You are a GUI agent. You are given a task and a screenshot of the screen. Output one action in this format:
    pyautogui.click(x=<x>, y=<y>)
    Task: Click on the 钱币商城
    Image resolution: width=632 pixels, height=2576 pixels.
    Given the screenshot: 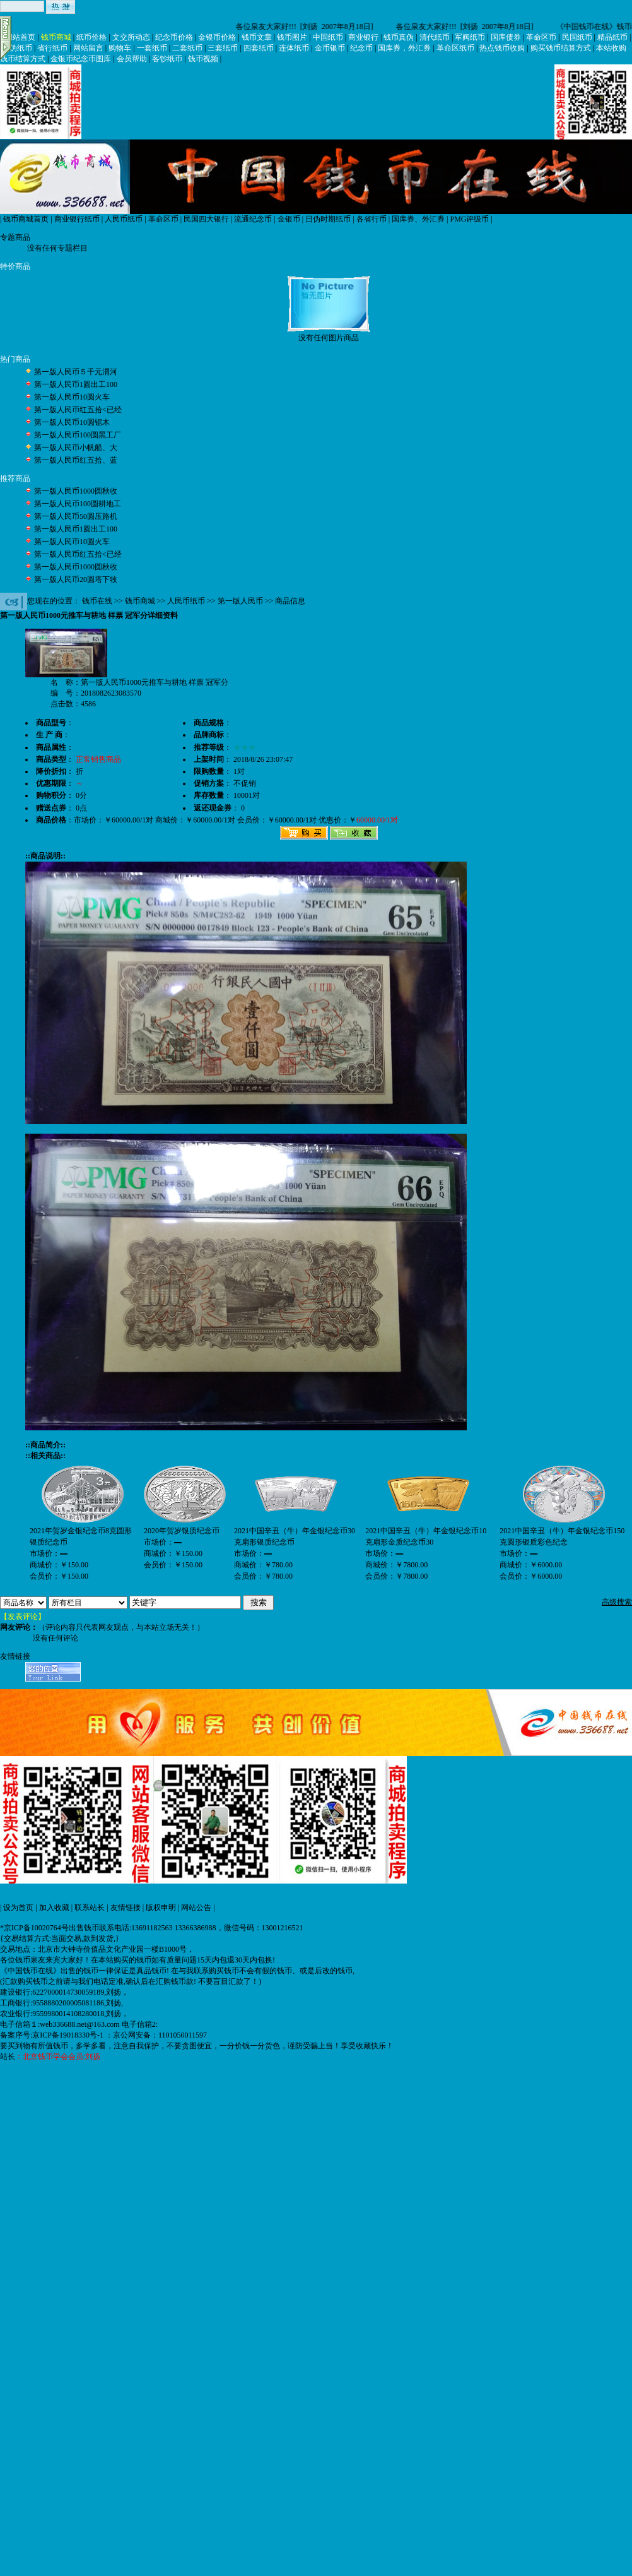 What is the action you would take?
    pyautogui.click(x=56, y=37)
    